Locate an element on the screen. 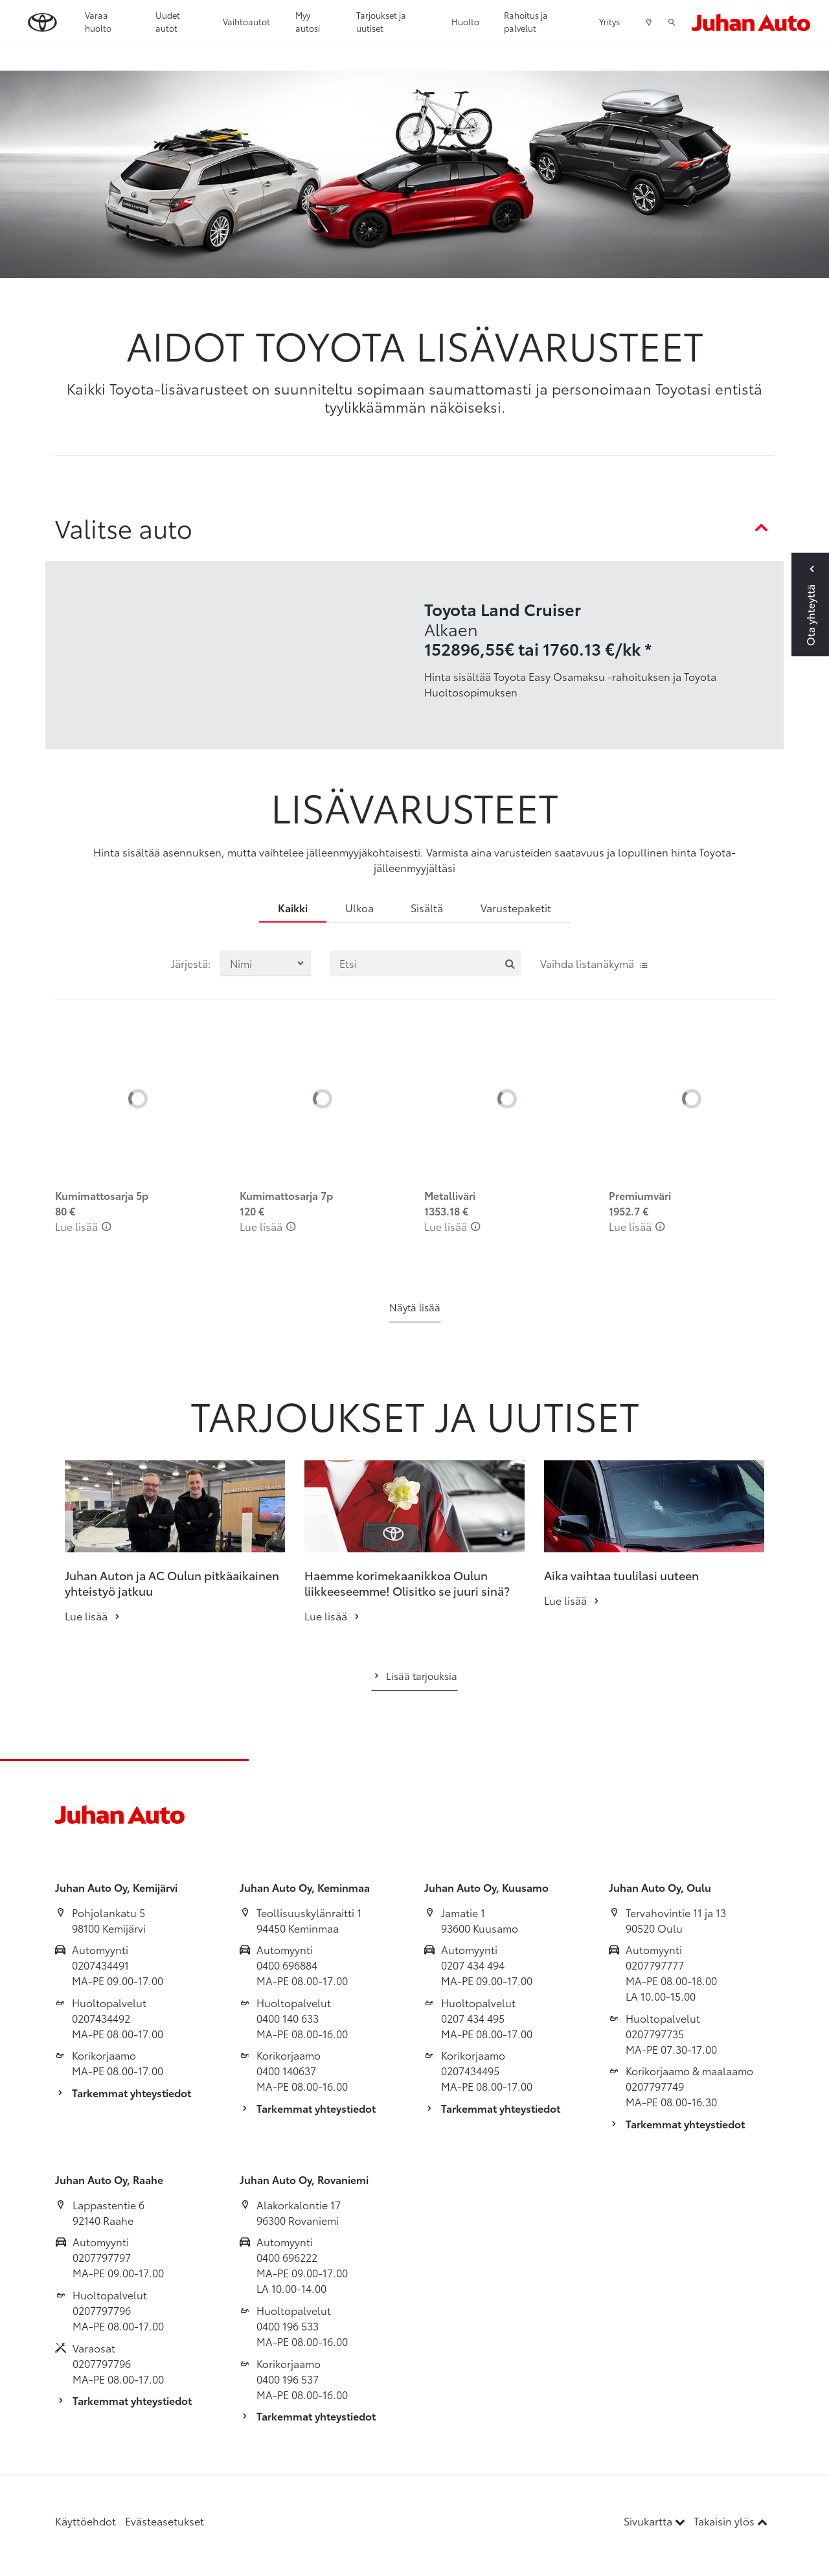 Image resolution: width=829 pixels, height=2576 pixels. Myy autosi is located at coordinates (307, 21).